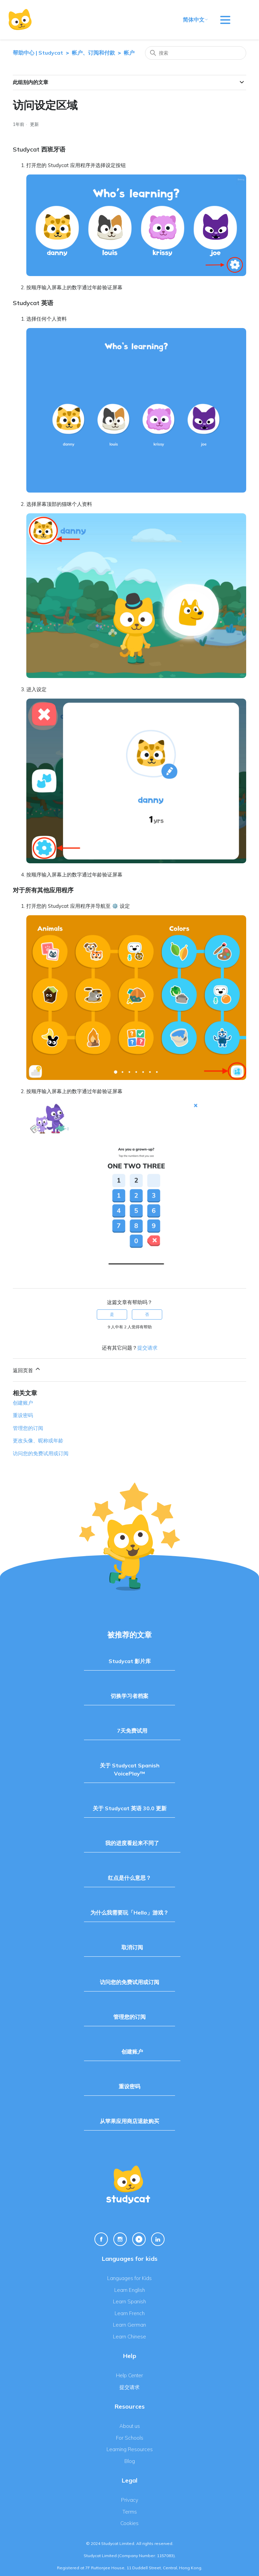  I want to click on Learn English, so click(129, 2290).